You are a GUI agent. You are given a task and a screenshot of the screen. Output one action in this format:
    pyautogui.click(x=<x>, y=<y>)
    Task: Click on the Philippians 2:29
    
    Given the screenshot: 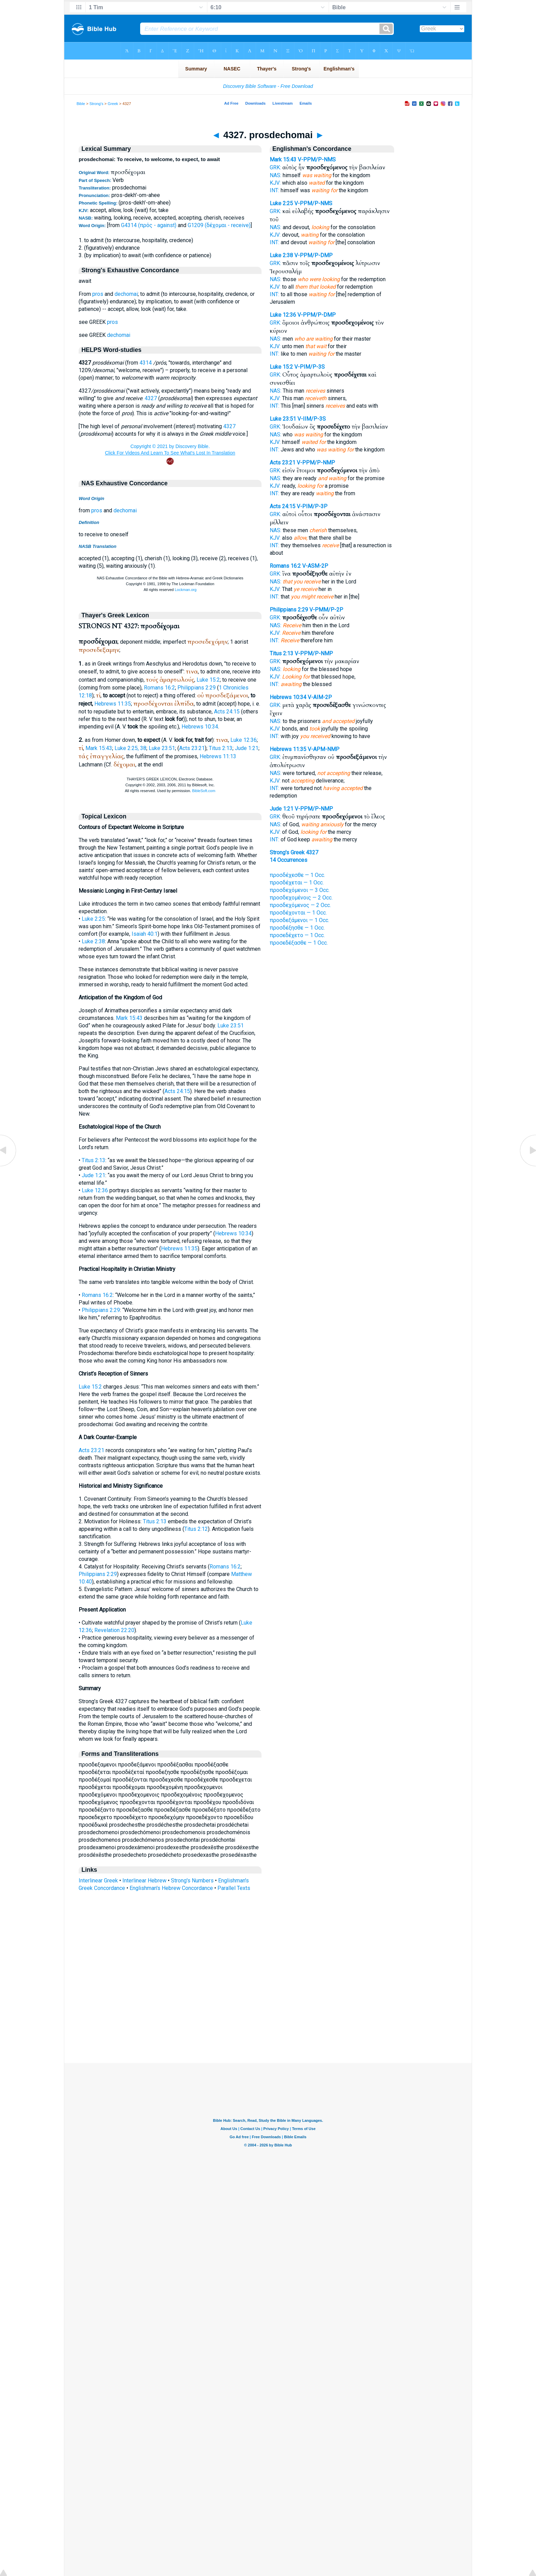 What is the action you would take?
    pyautogui.click(x=196, y=687)
    